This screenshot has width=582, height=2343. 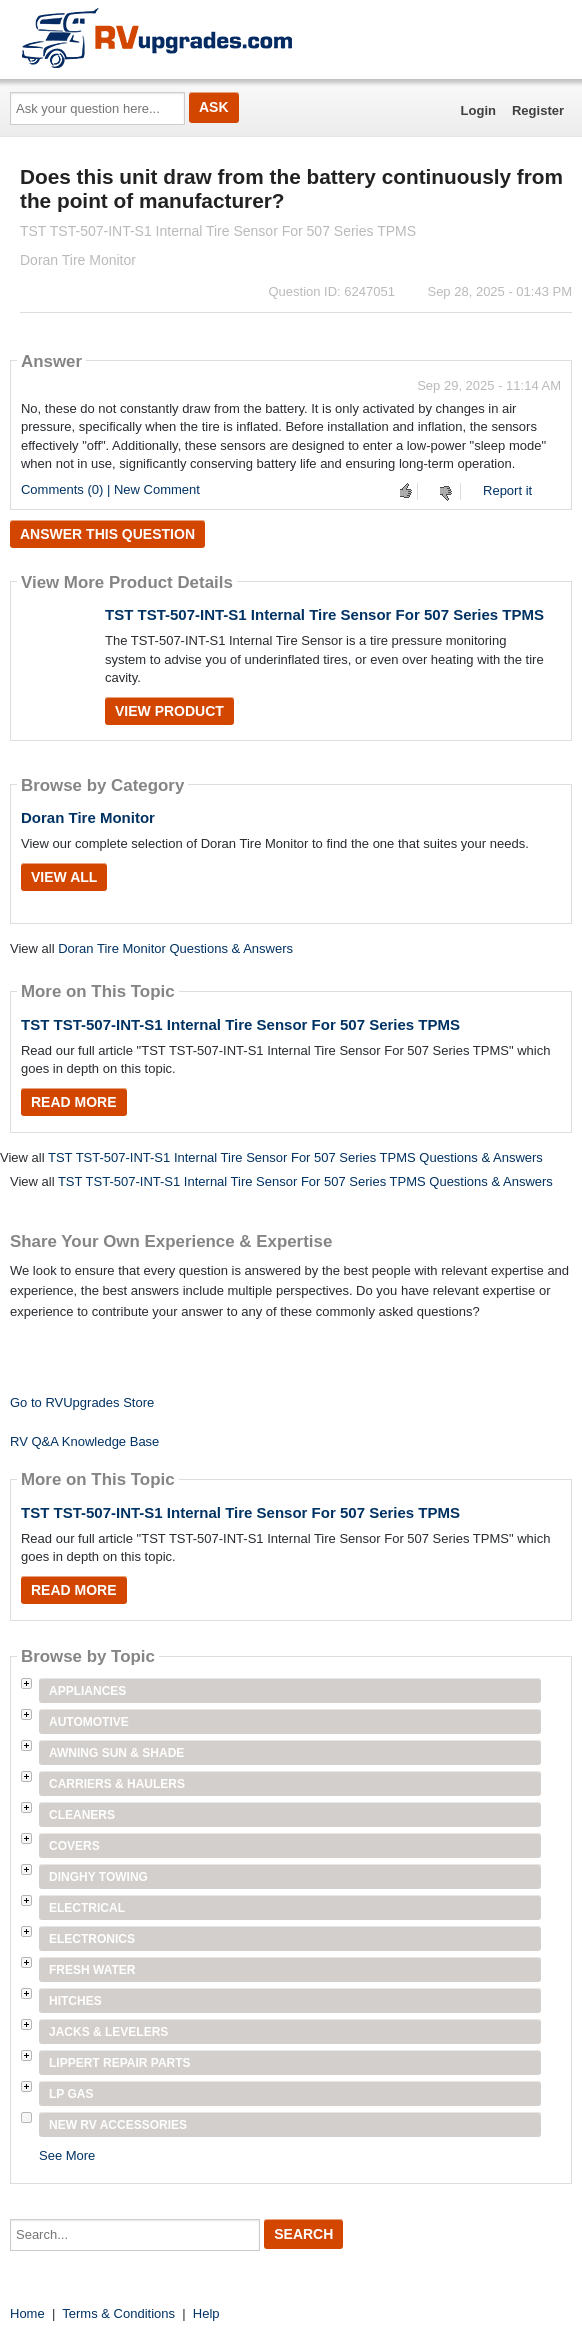 What do you see at coordinates (110, 489) in the screenshot?
I see `Comments (0) | New Comment` at bounding box center [110, 489].